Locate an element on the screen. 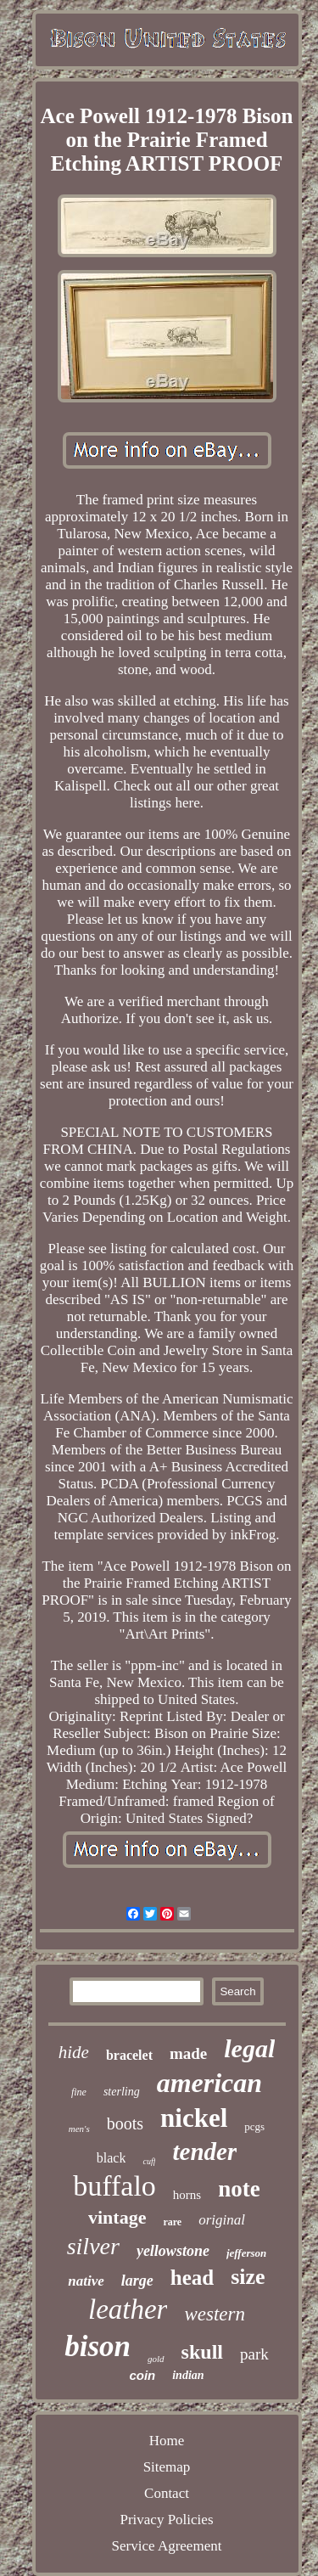 The height and width of the screenshot is (2576, 318). large is located at coordinates (137, 2280).